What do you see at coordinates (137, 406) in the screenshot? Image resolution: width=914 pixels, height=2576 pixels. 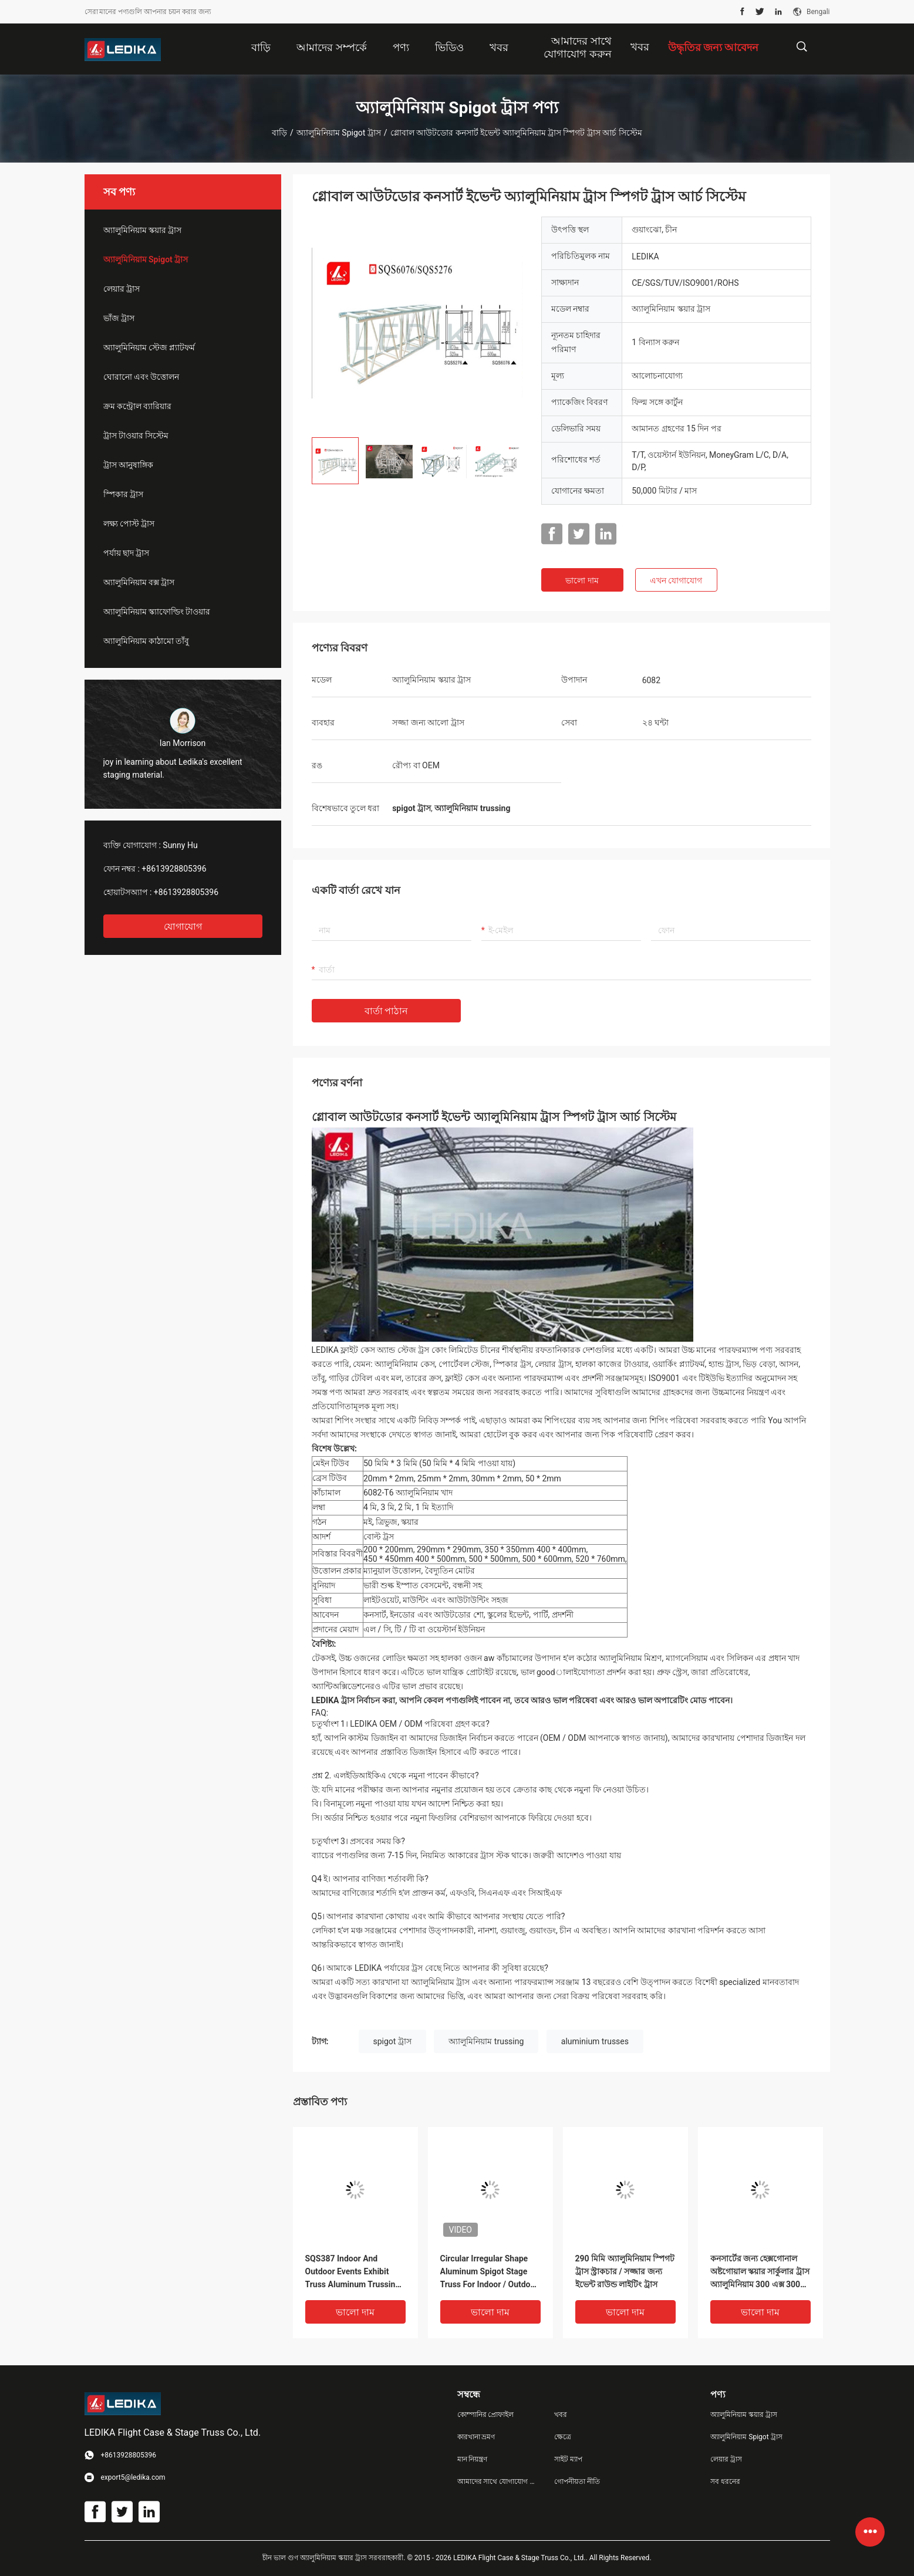 I see `ক্রম কন্ট্রোল ব্যারিয়ার` at bounding box center [137, 406].